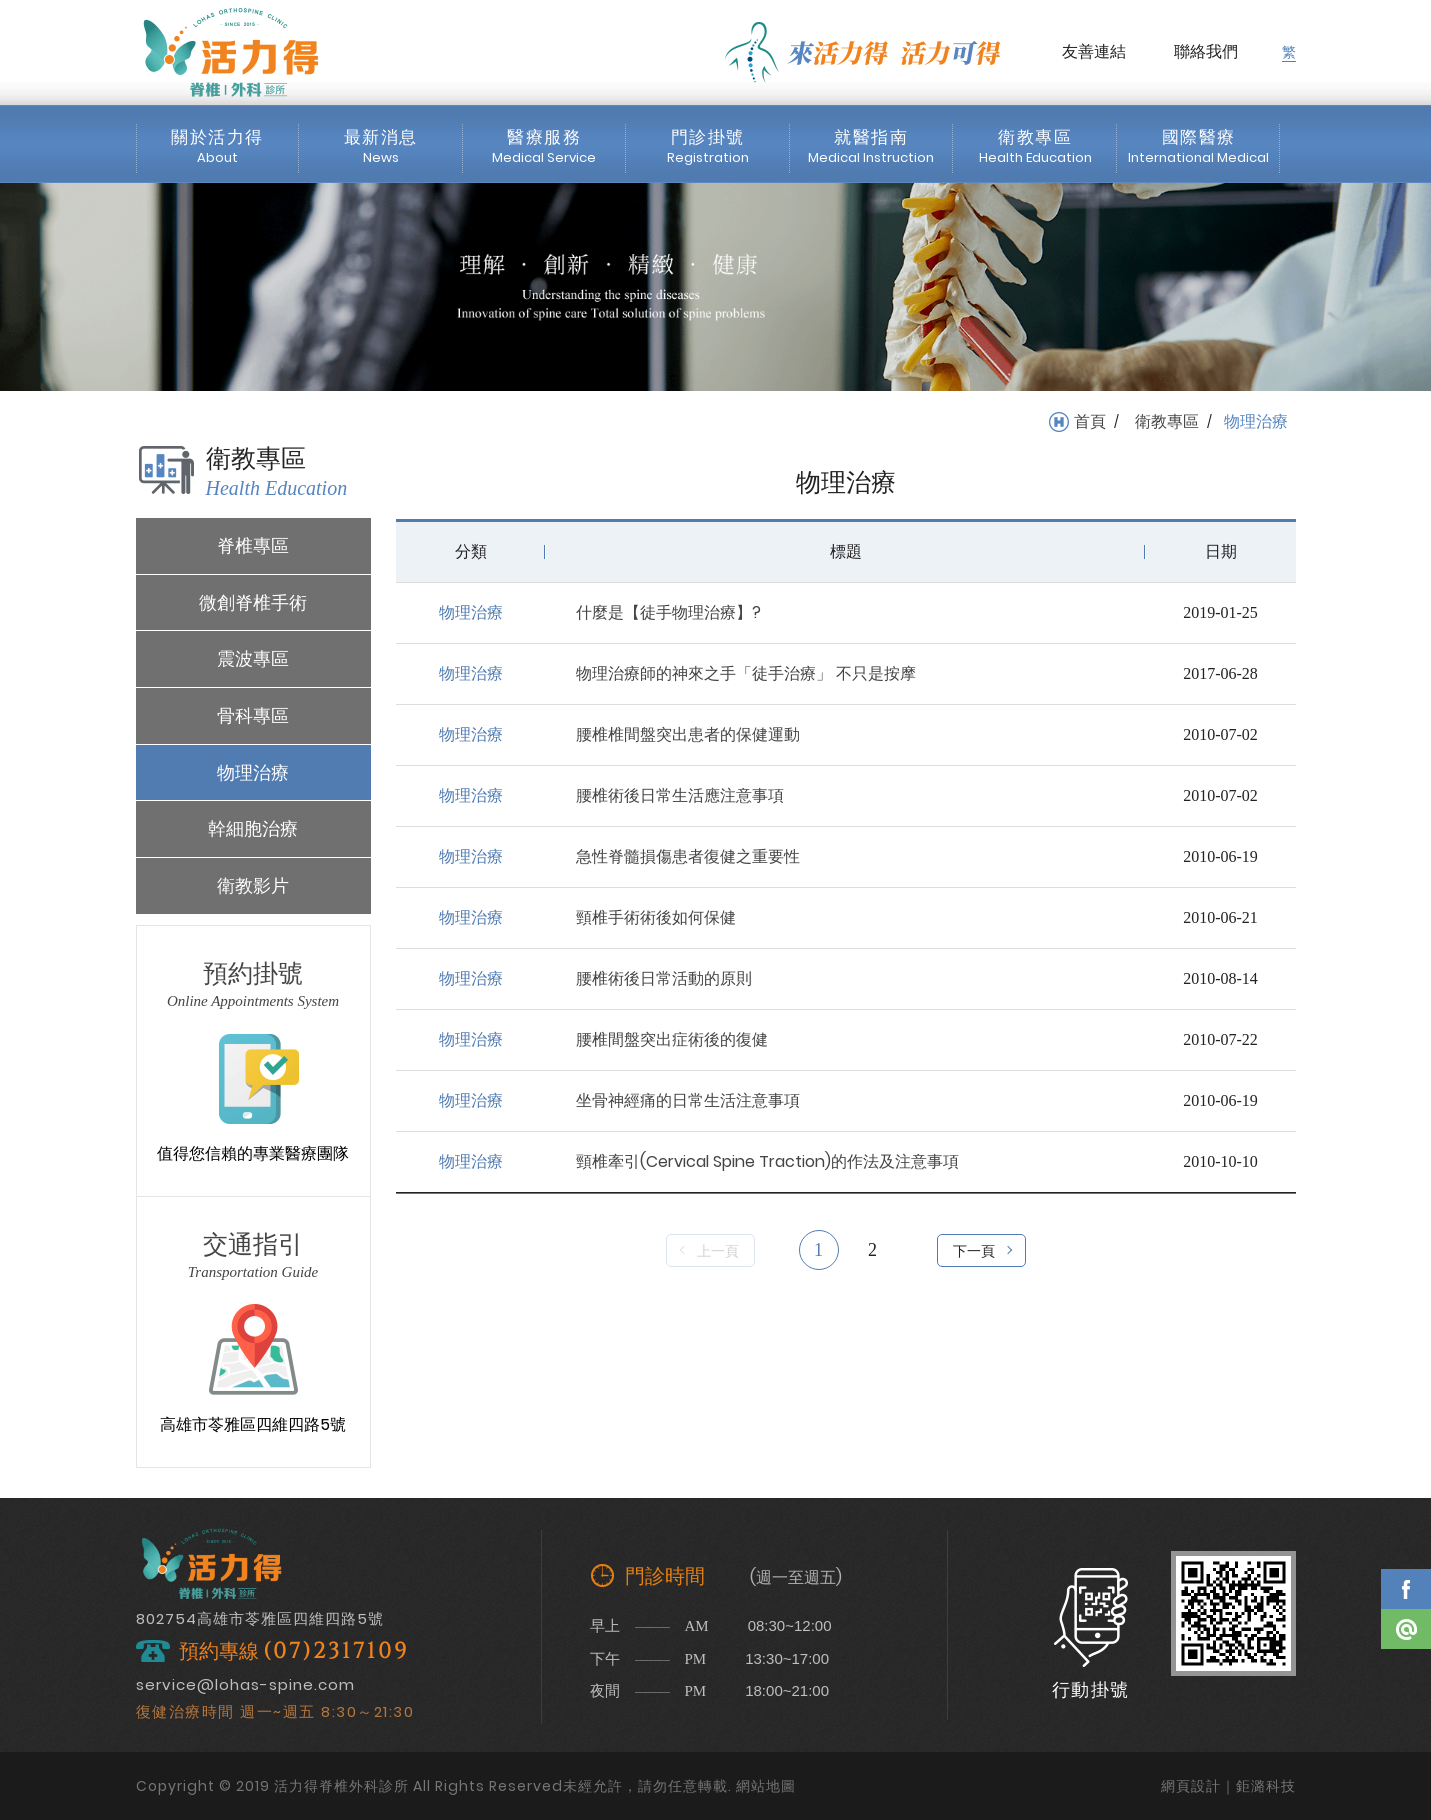 The image size is (1431, 1820). What do you see at coordinates (336, 1651) in the screenshot?
I see `(07)2317109` at bounding box center [336, 1651].